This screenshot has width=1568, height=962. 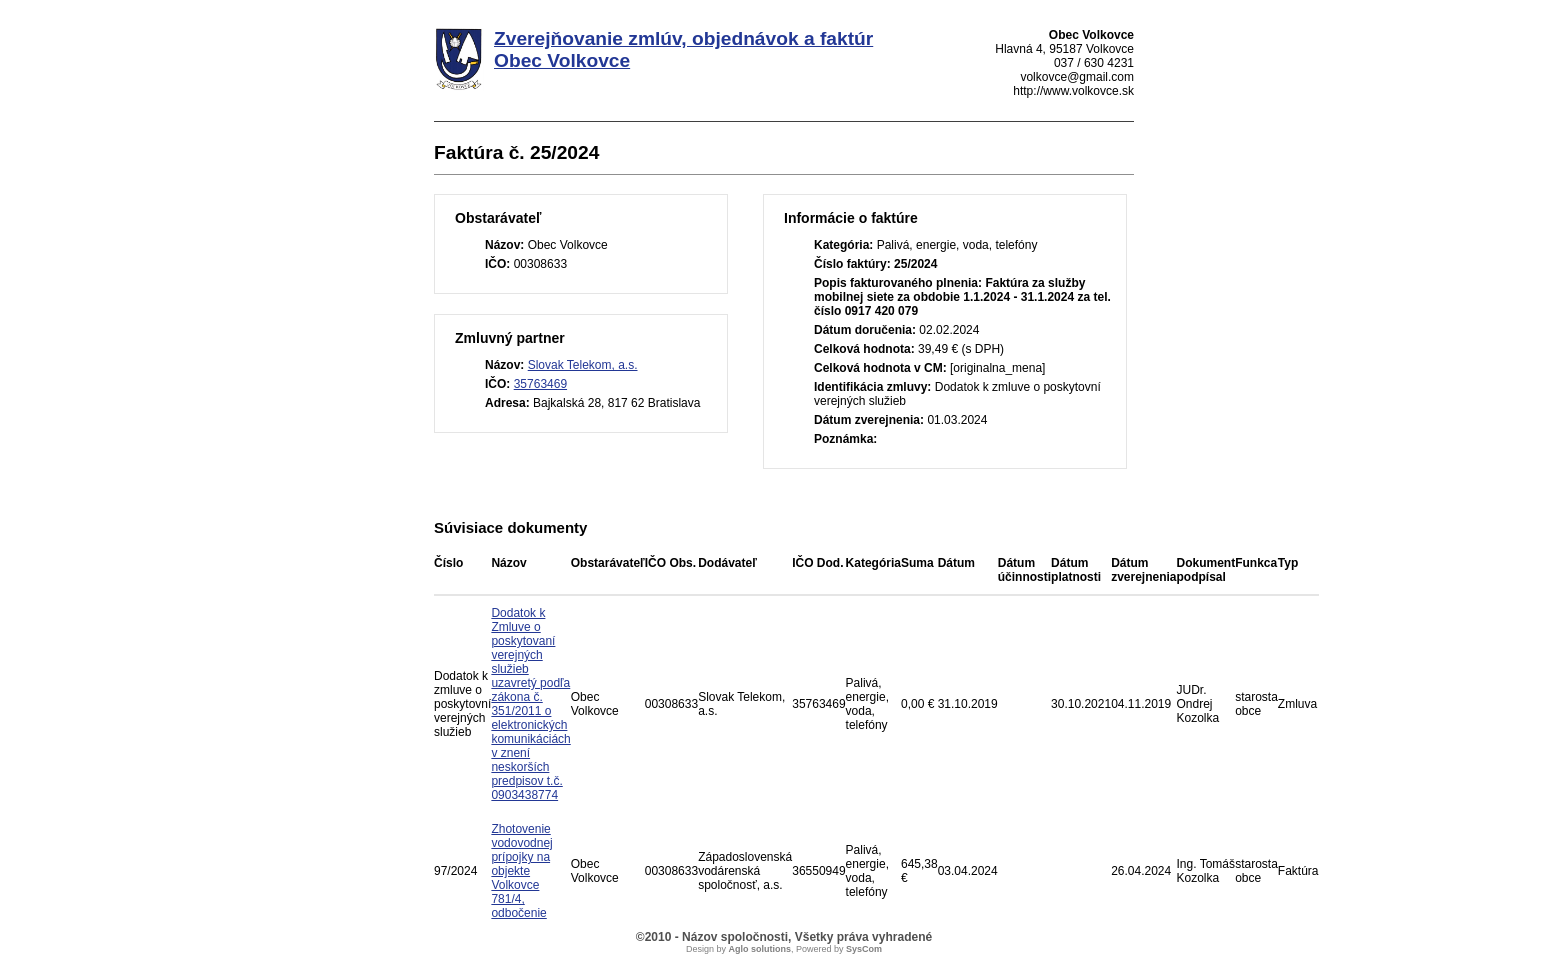 I want to click on Zhotovenie vodovodnej prípojky na objekte Volkovce 781/4, odbočenie, so click(x=521, y=871).